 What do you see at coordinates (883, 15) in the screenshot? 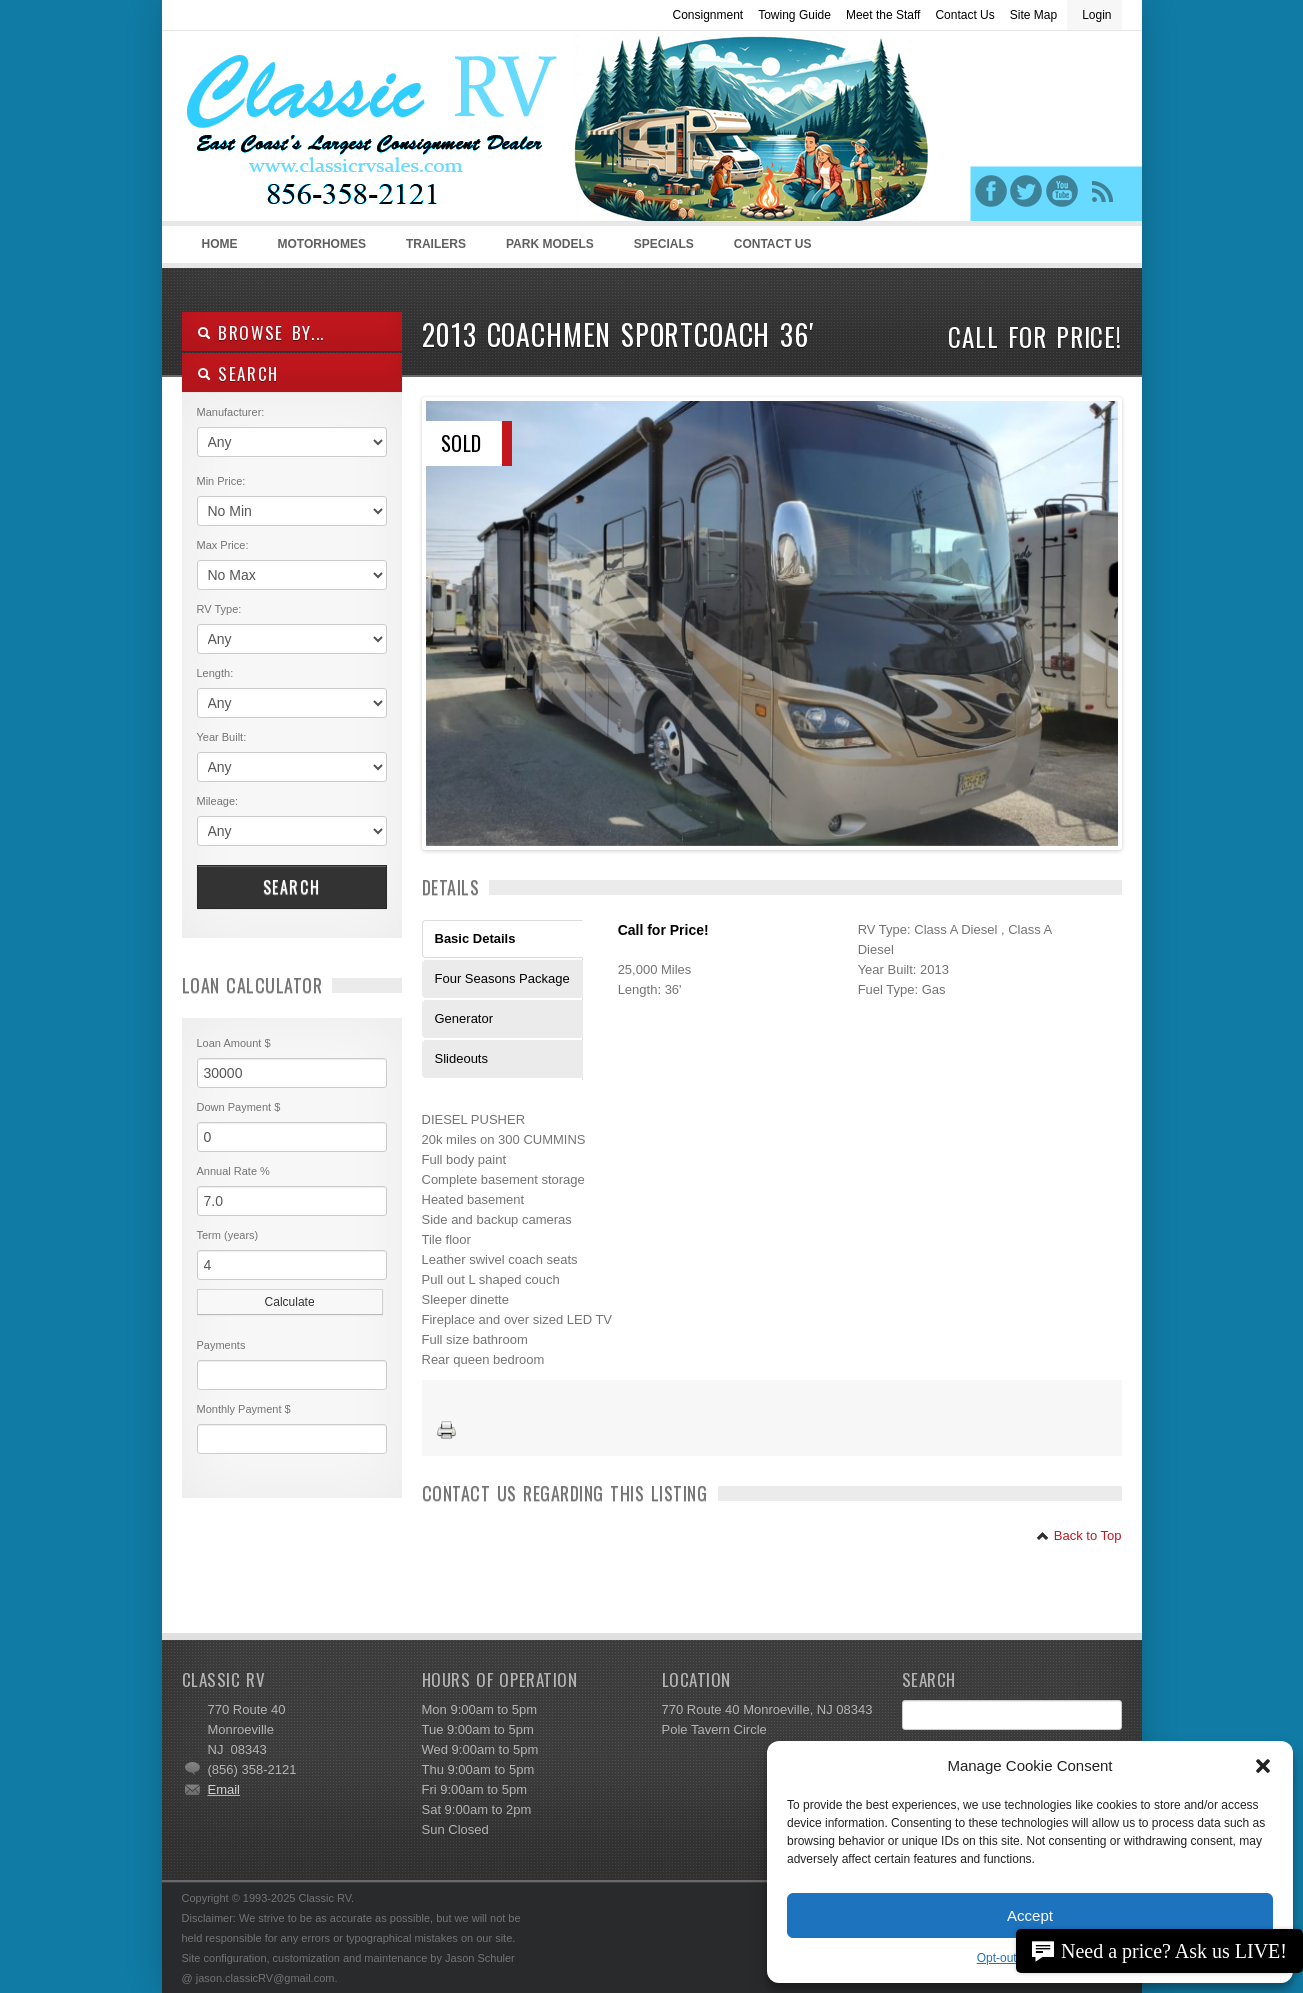
I see `Meet the Staff` at bounding box center [883, 15].